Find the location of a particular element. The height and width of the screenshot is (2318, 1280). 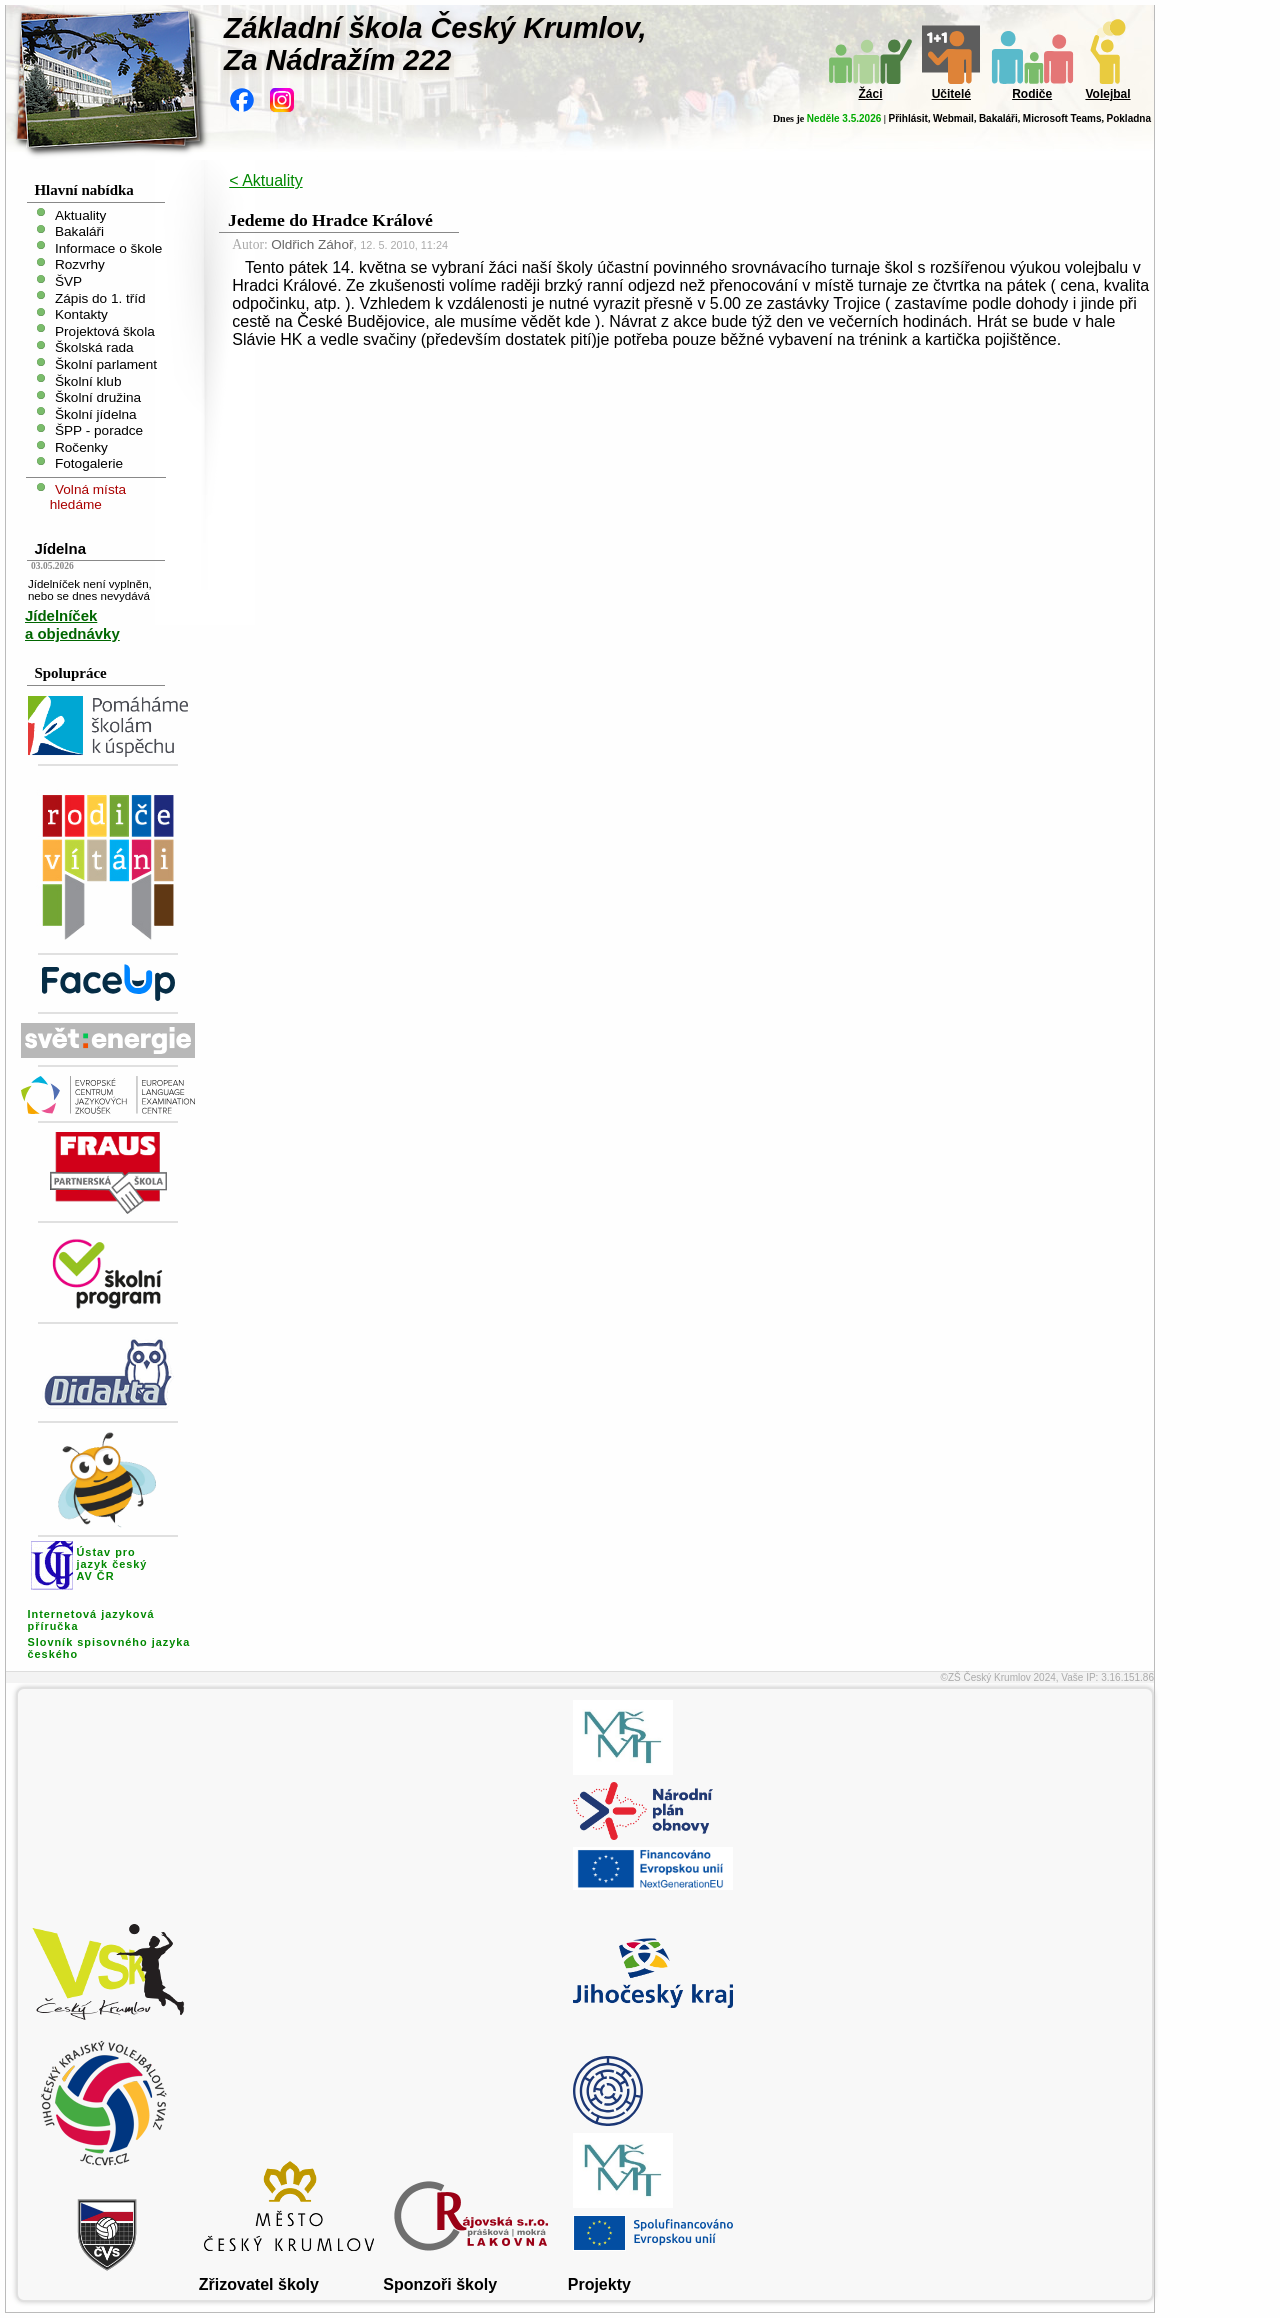

Informace o škole is located at coordinates (108, 247).